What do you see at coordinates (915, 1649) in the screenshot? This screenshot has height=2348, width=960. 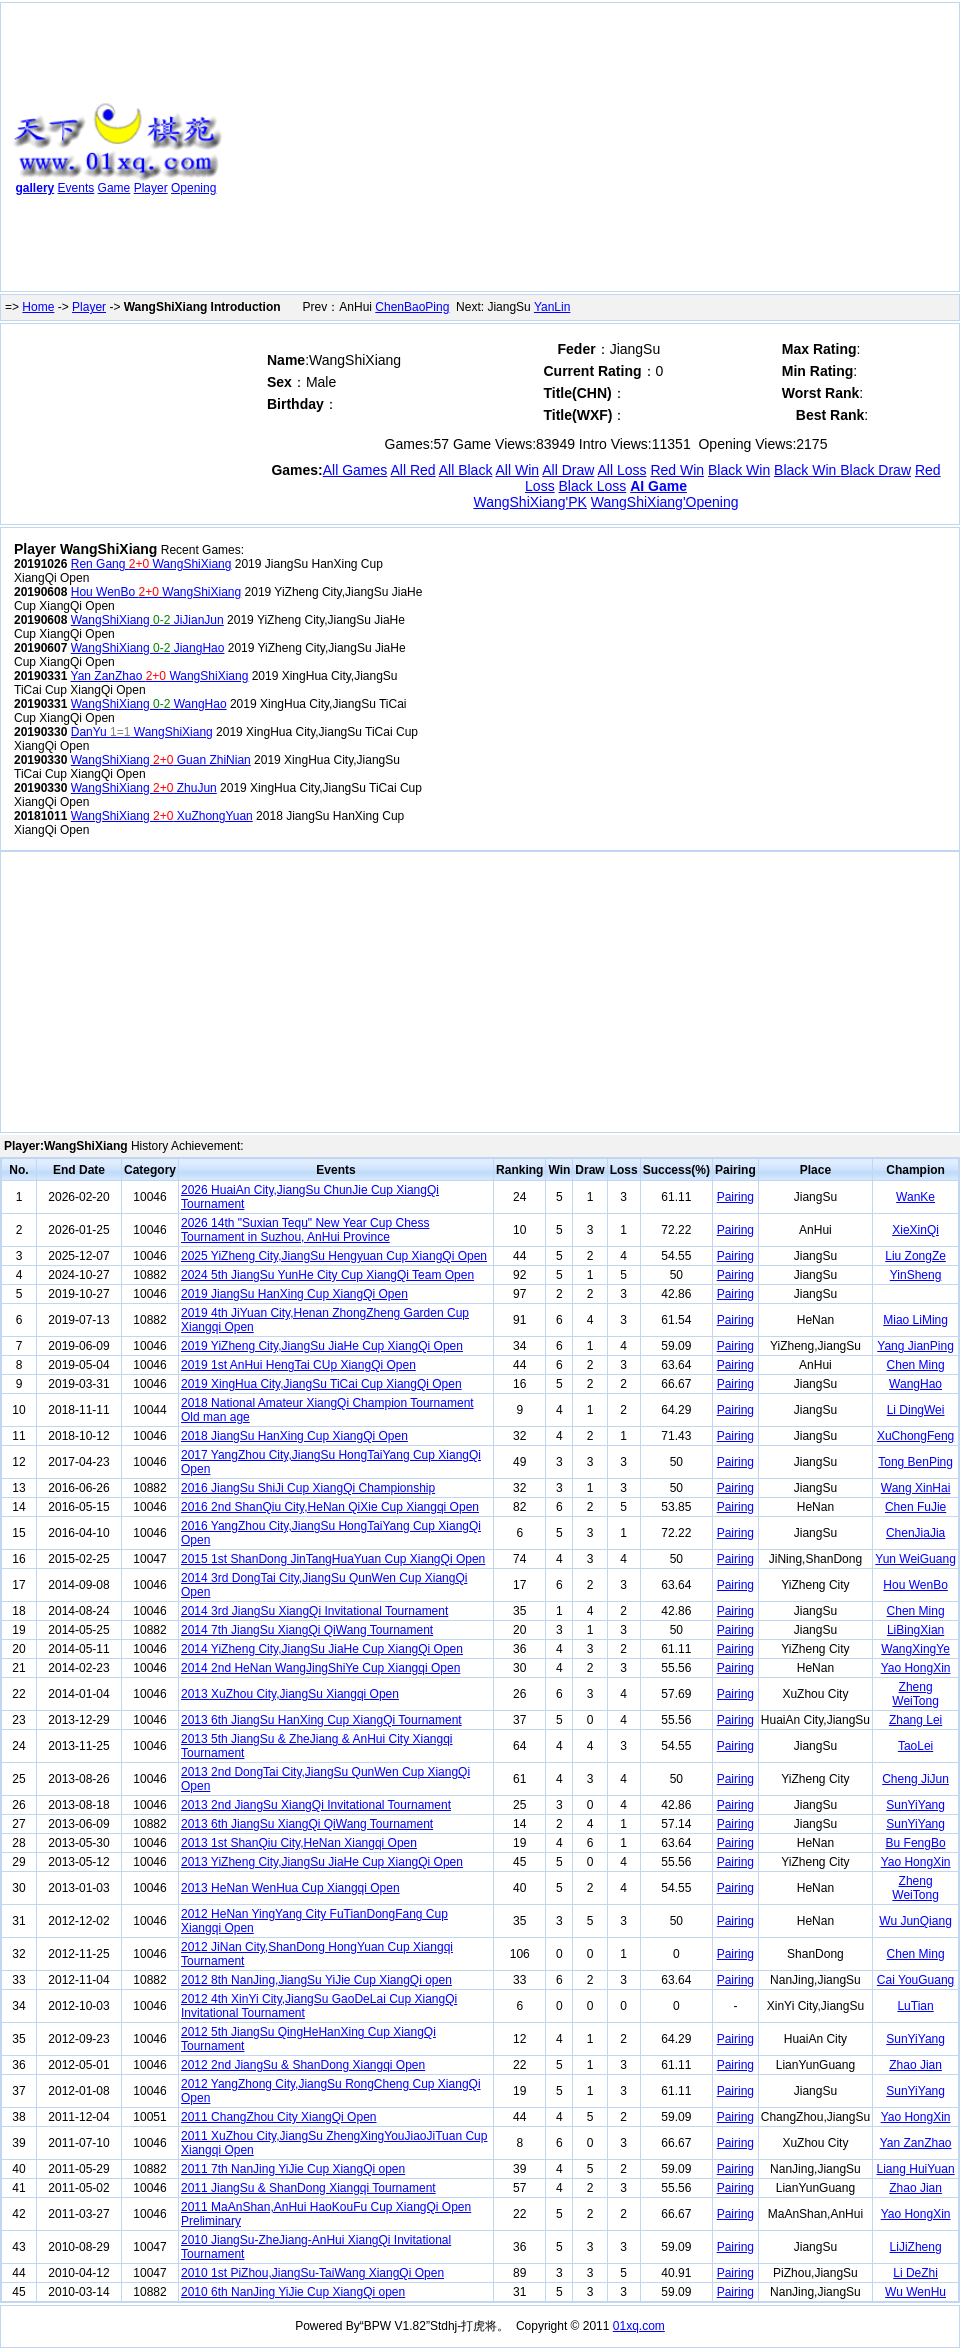 I see `WangXingYe` at bounding box center [915, 1649].